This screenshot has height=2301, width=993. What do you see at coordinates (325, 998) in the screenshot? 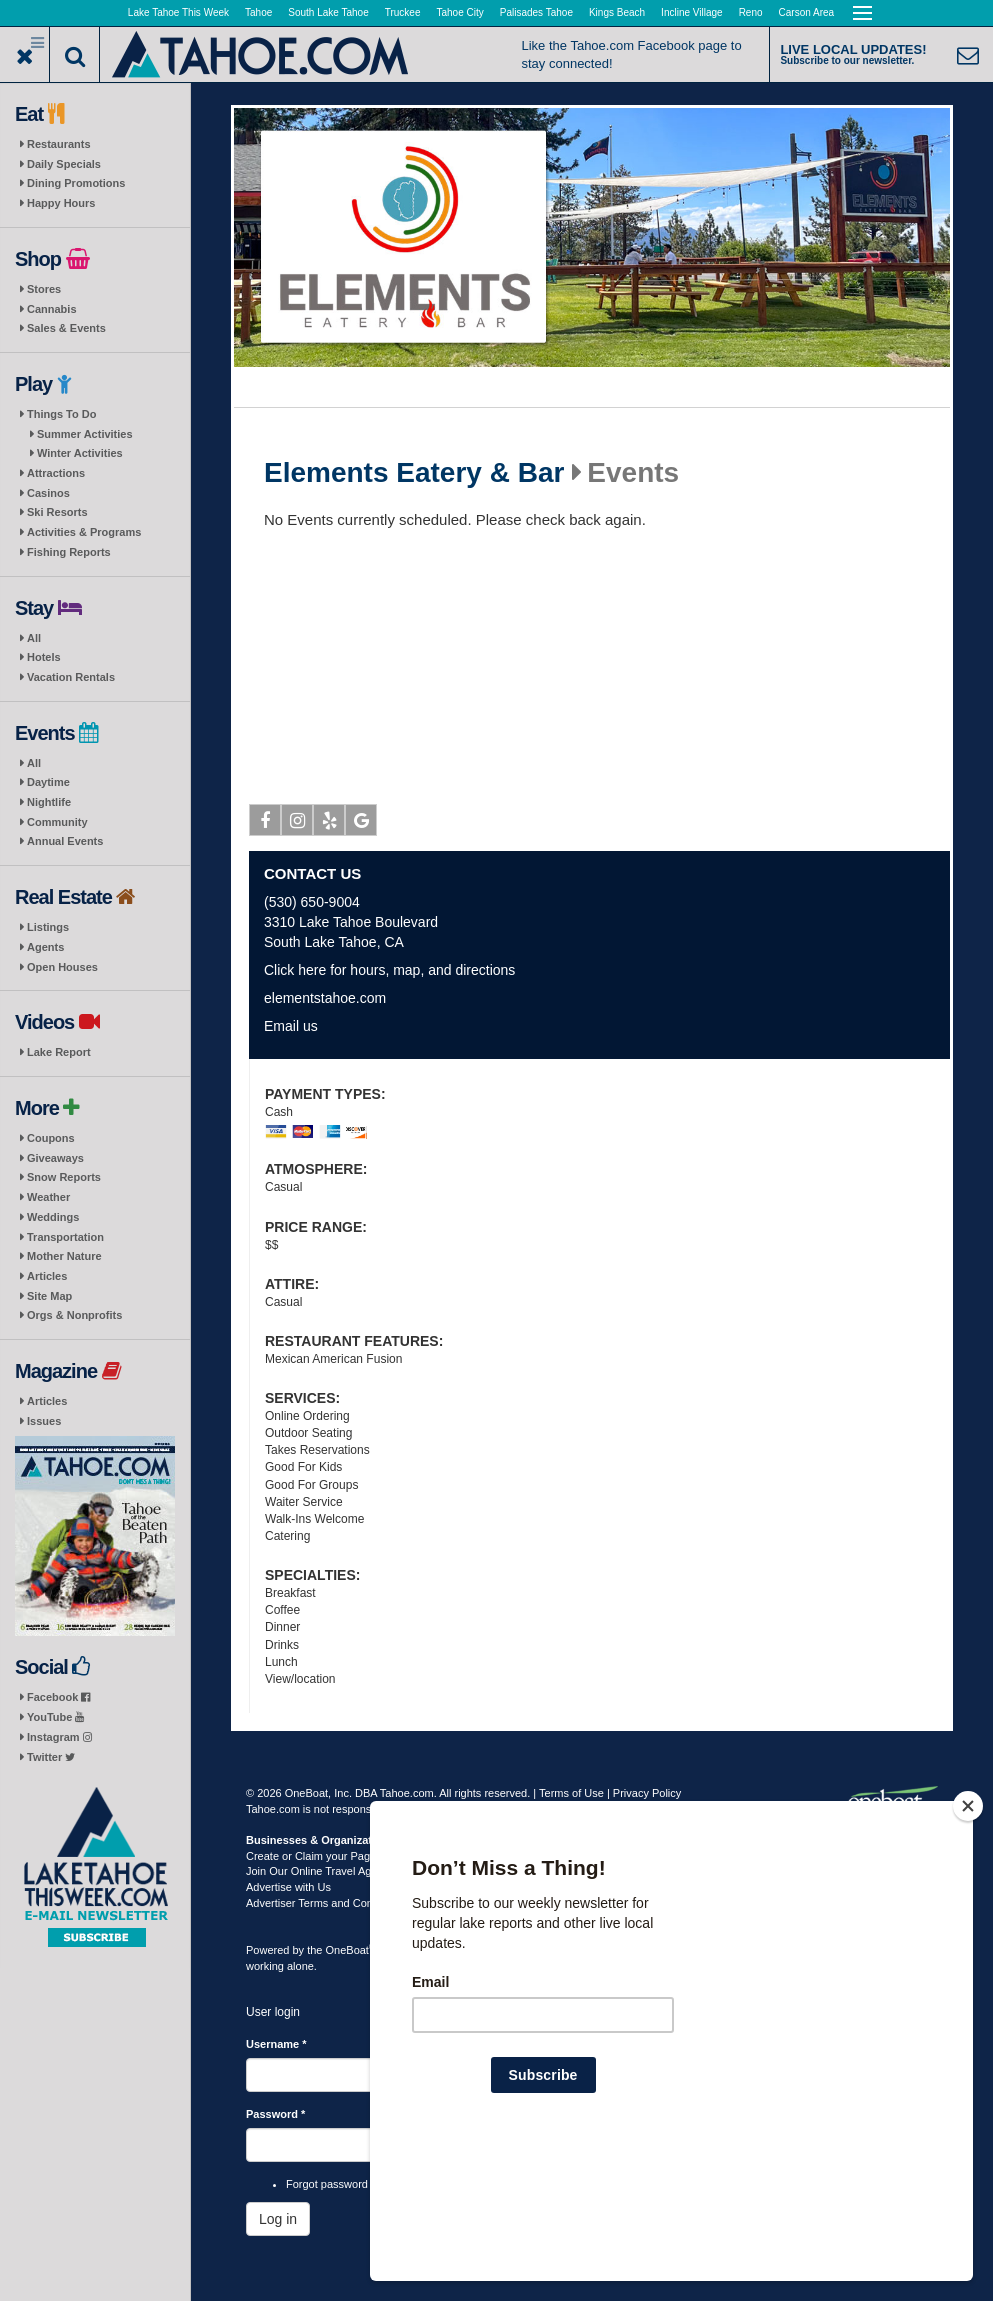
I see `elementstahoe.com` at bounding box center [325, 998].